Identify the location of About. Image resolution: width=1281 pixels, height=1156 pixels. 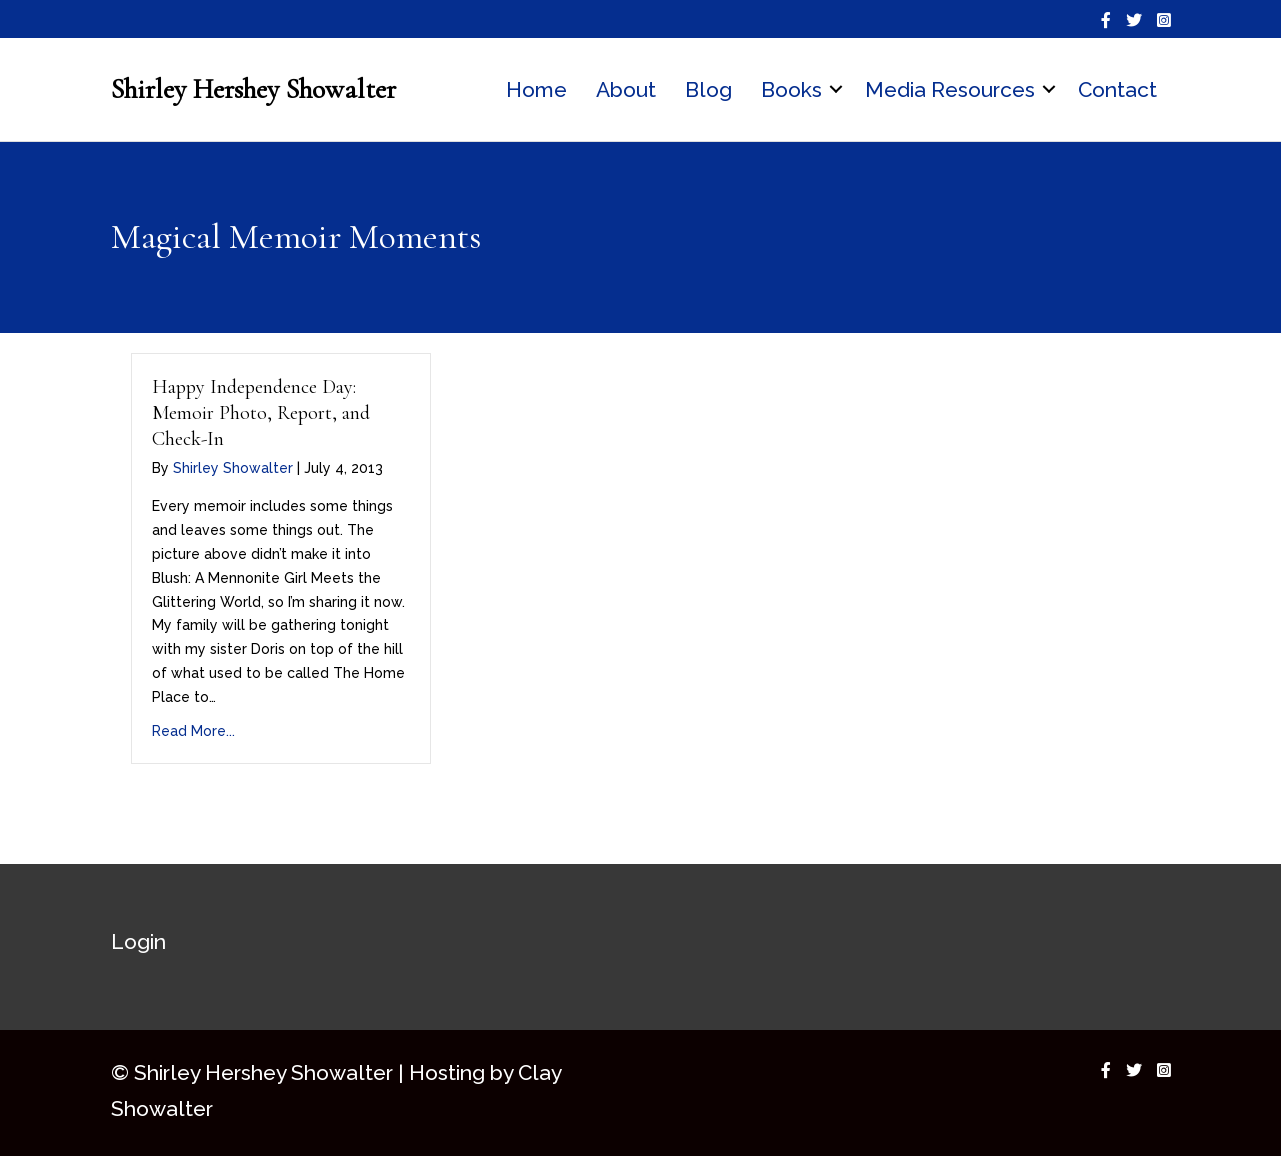
(626, 89).